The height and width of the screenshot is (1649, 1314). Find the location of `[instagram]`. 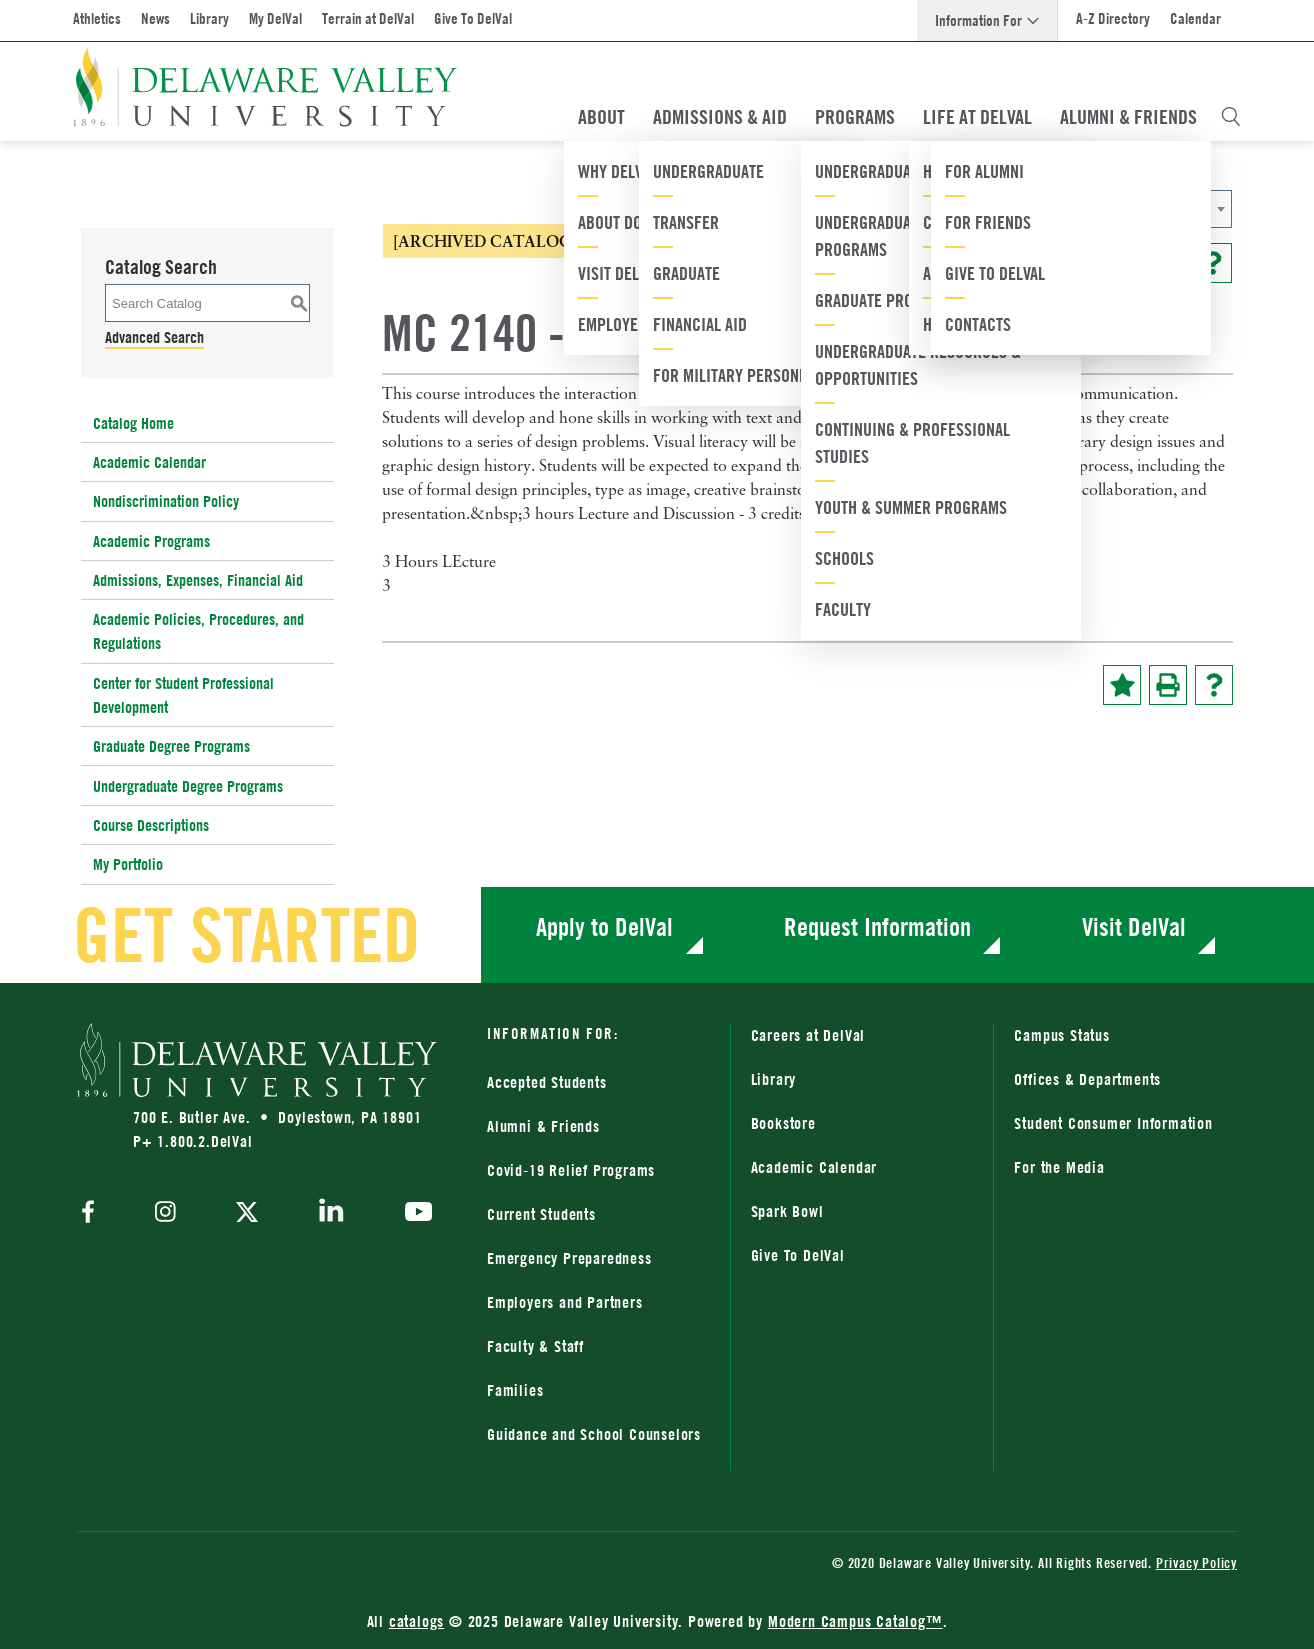

[instagram] is located at coordinates (165, 1213).